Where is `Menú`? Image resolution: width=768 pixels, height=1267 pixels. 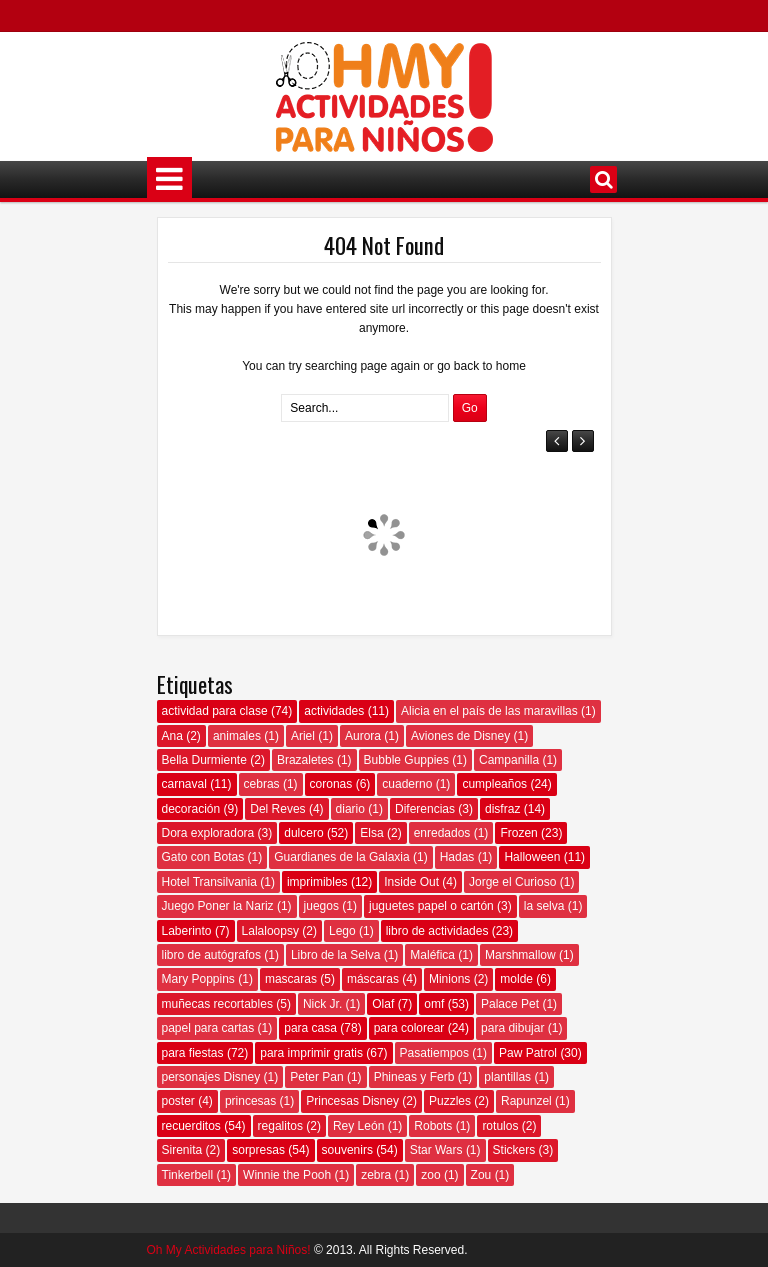 Menú is located at coordinates (169, 179).